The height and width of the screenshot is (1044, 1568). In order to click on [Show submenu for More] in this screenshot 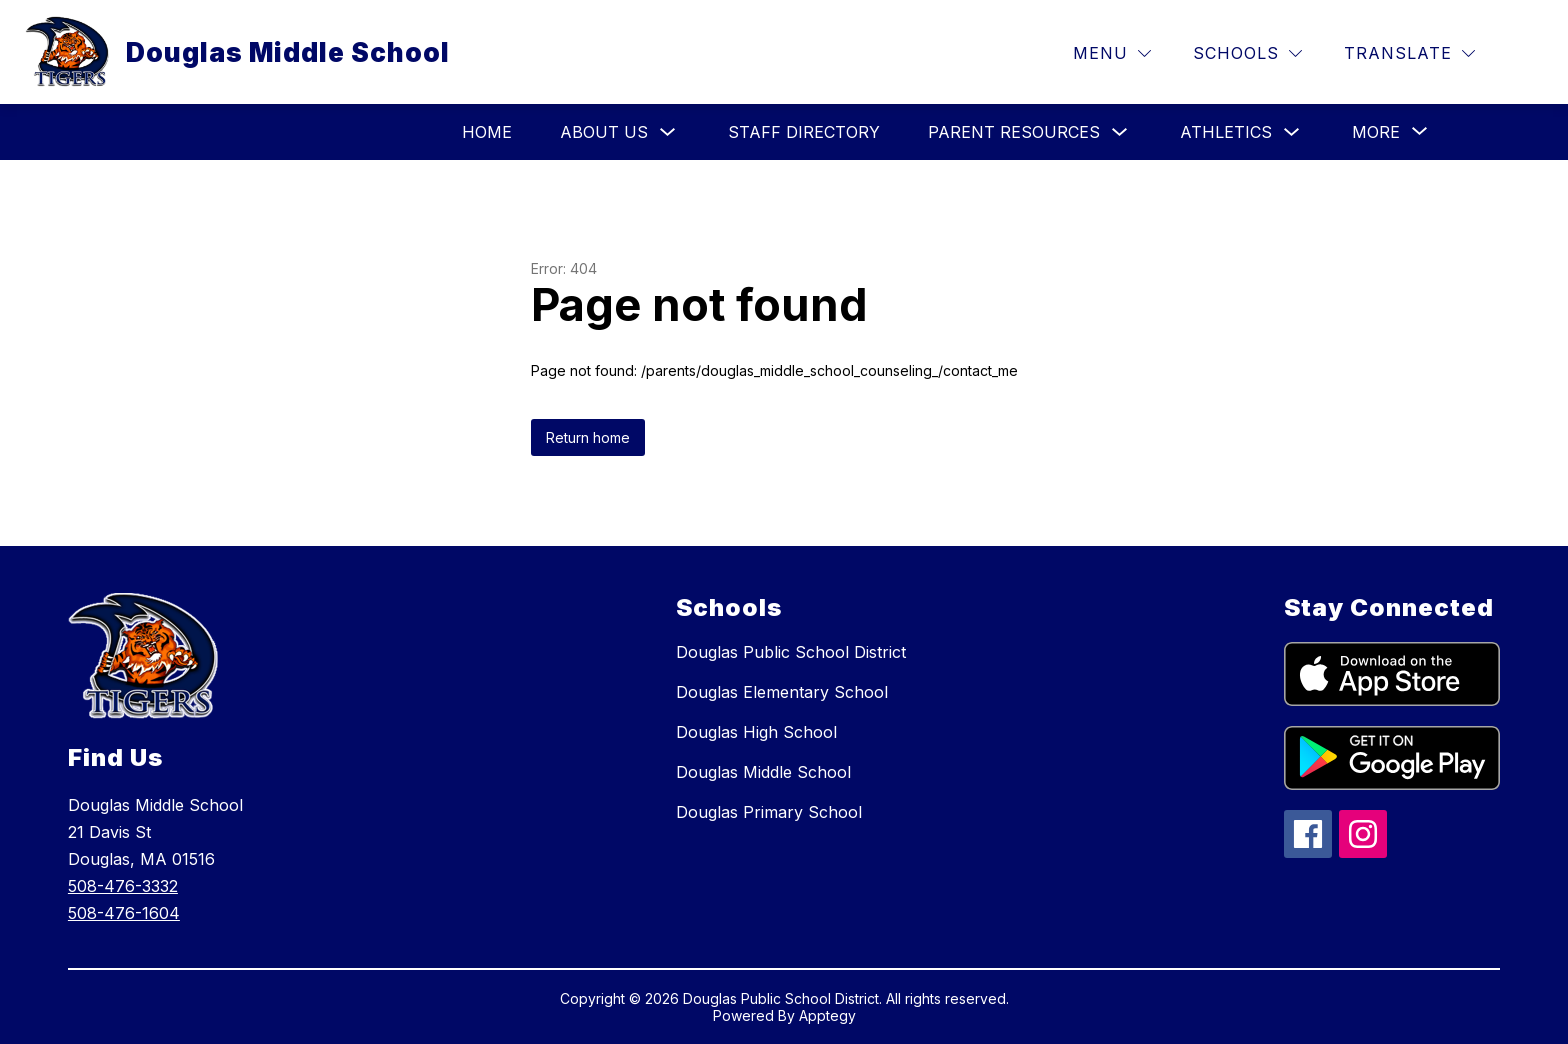, I will do `click(1376, 132)`.